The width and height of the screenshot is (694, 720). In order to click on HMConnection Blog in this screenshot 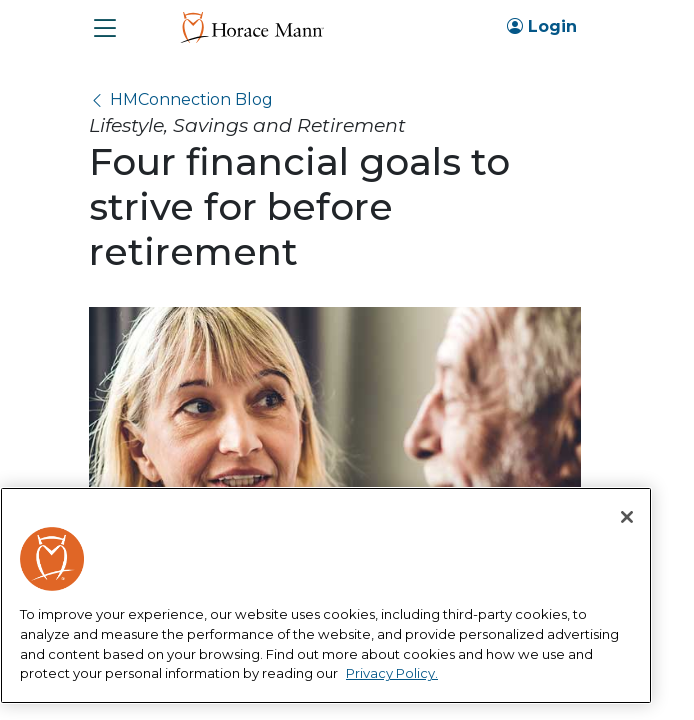, I will do `click(191, 99)`.